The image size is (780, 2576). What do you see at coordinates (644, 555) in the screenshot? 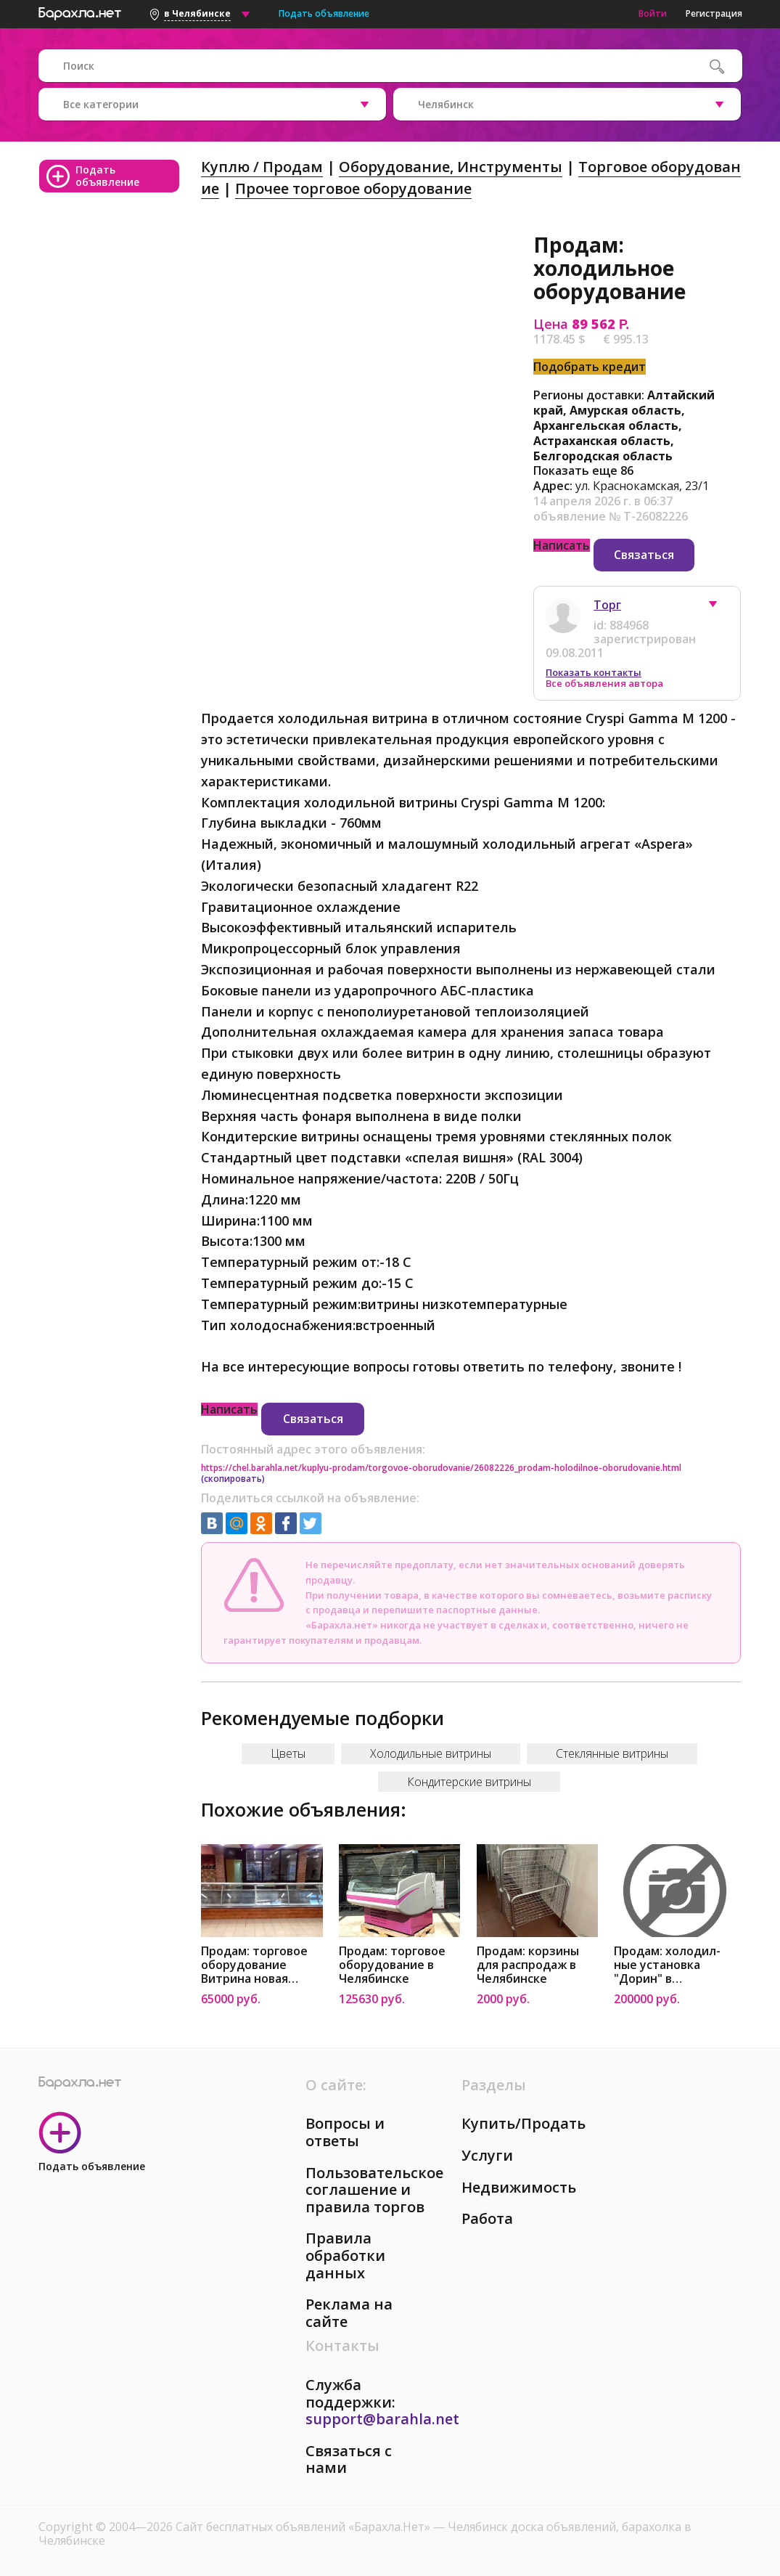
I see `Связаться` at bounding box center [644, 555].